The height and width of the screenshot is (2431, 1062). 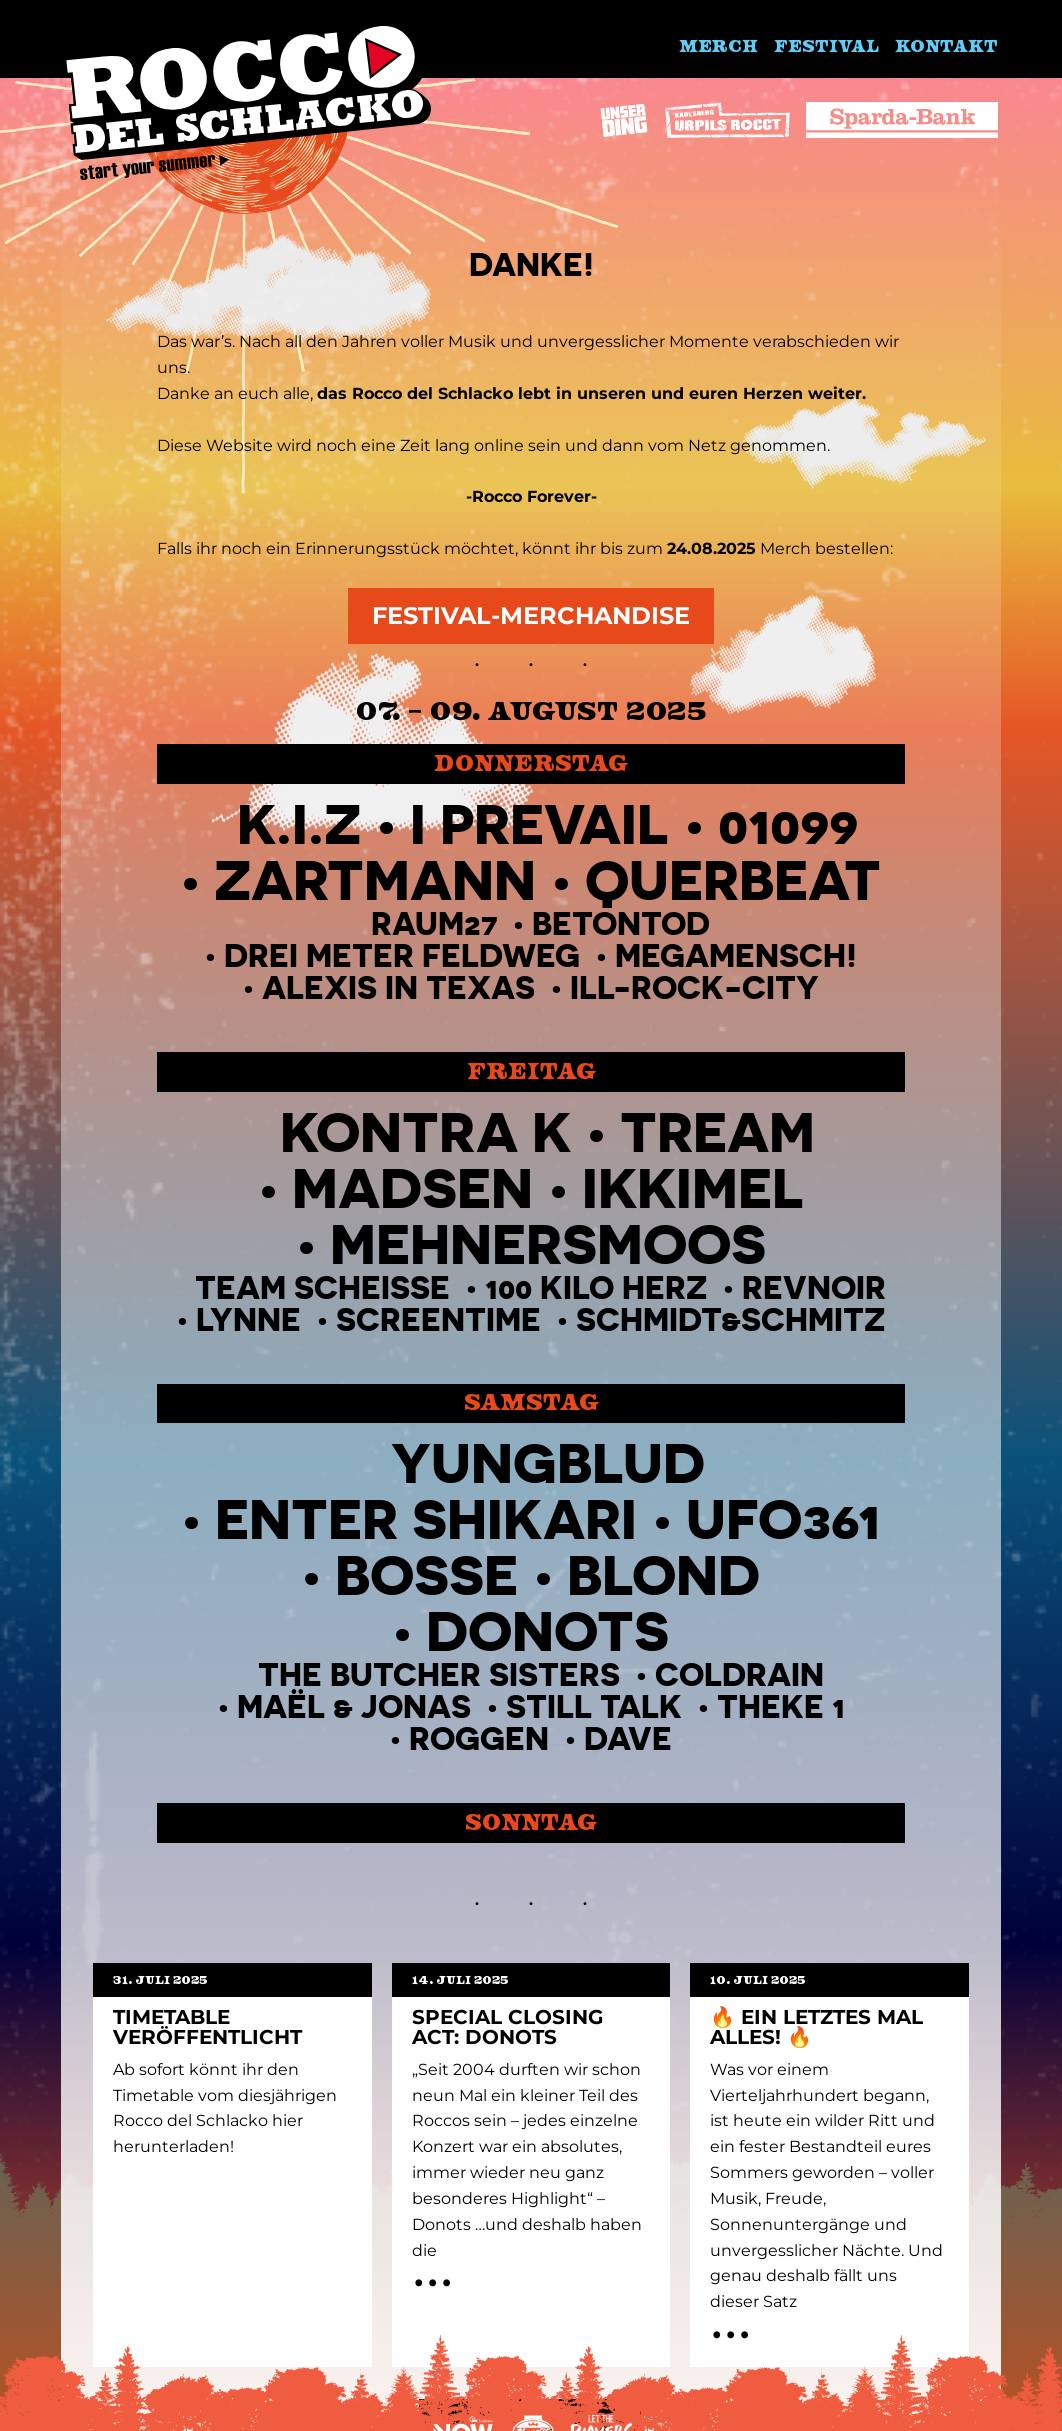 I want to click on TEAM SCHEISSE, so click(x=322, y=1287).